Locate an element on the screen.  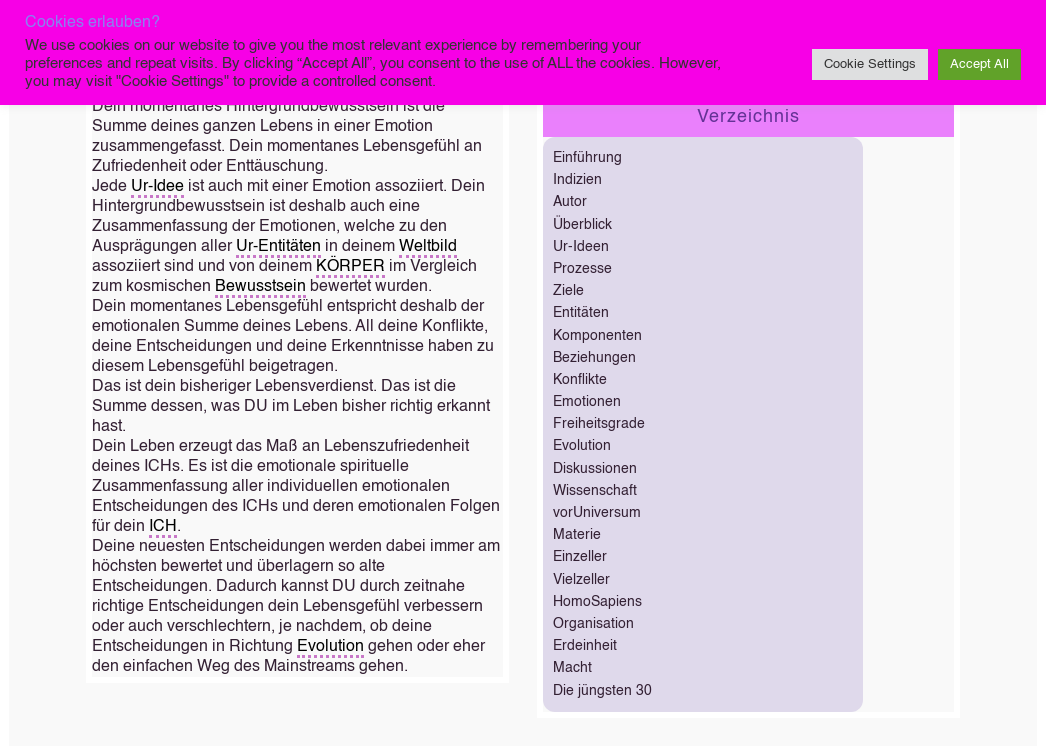
Weltbild is located at coordinates (428, 247).